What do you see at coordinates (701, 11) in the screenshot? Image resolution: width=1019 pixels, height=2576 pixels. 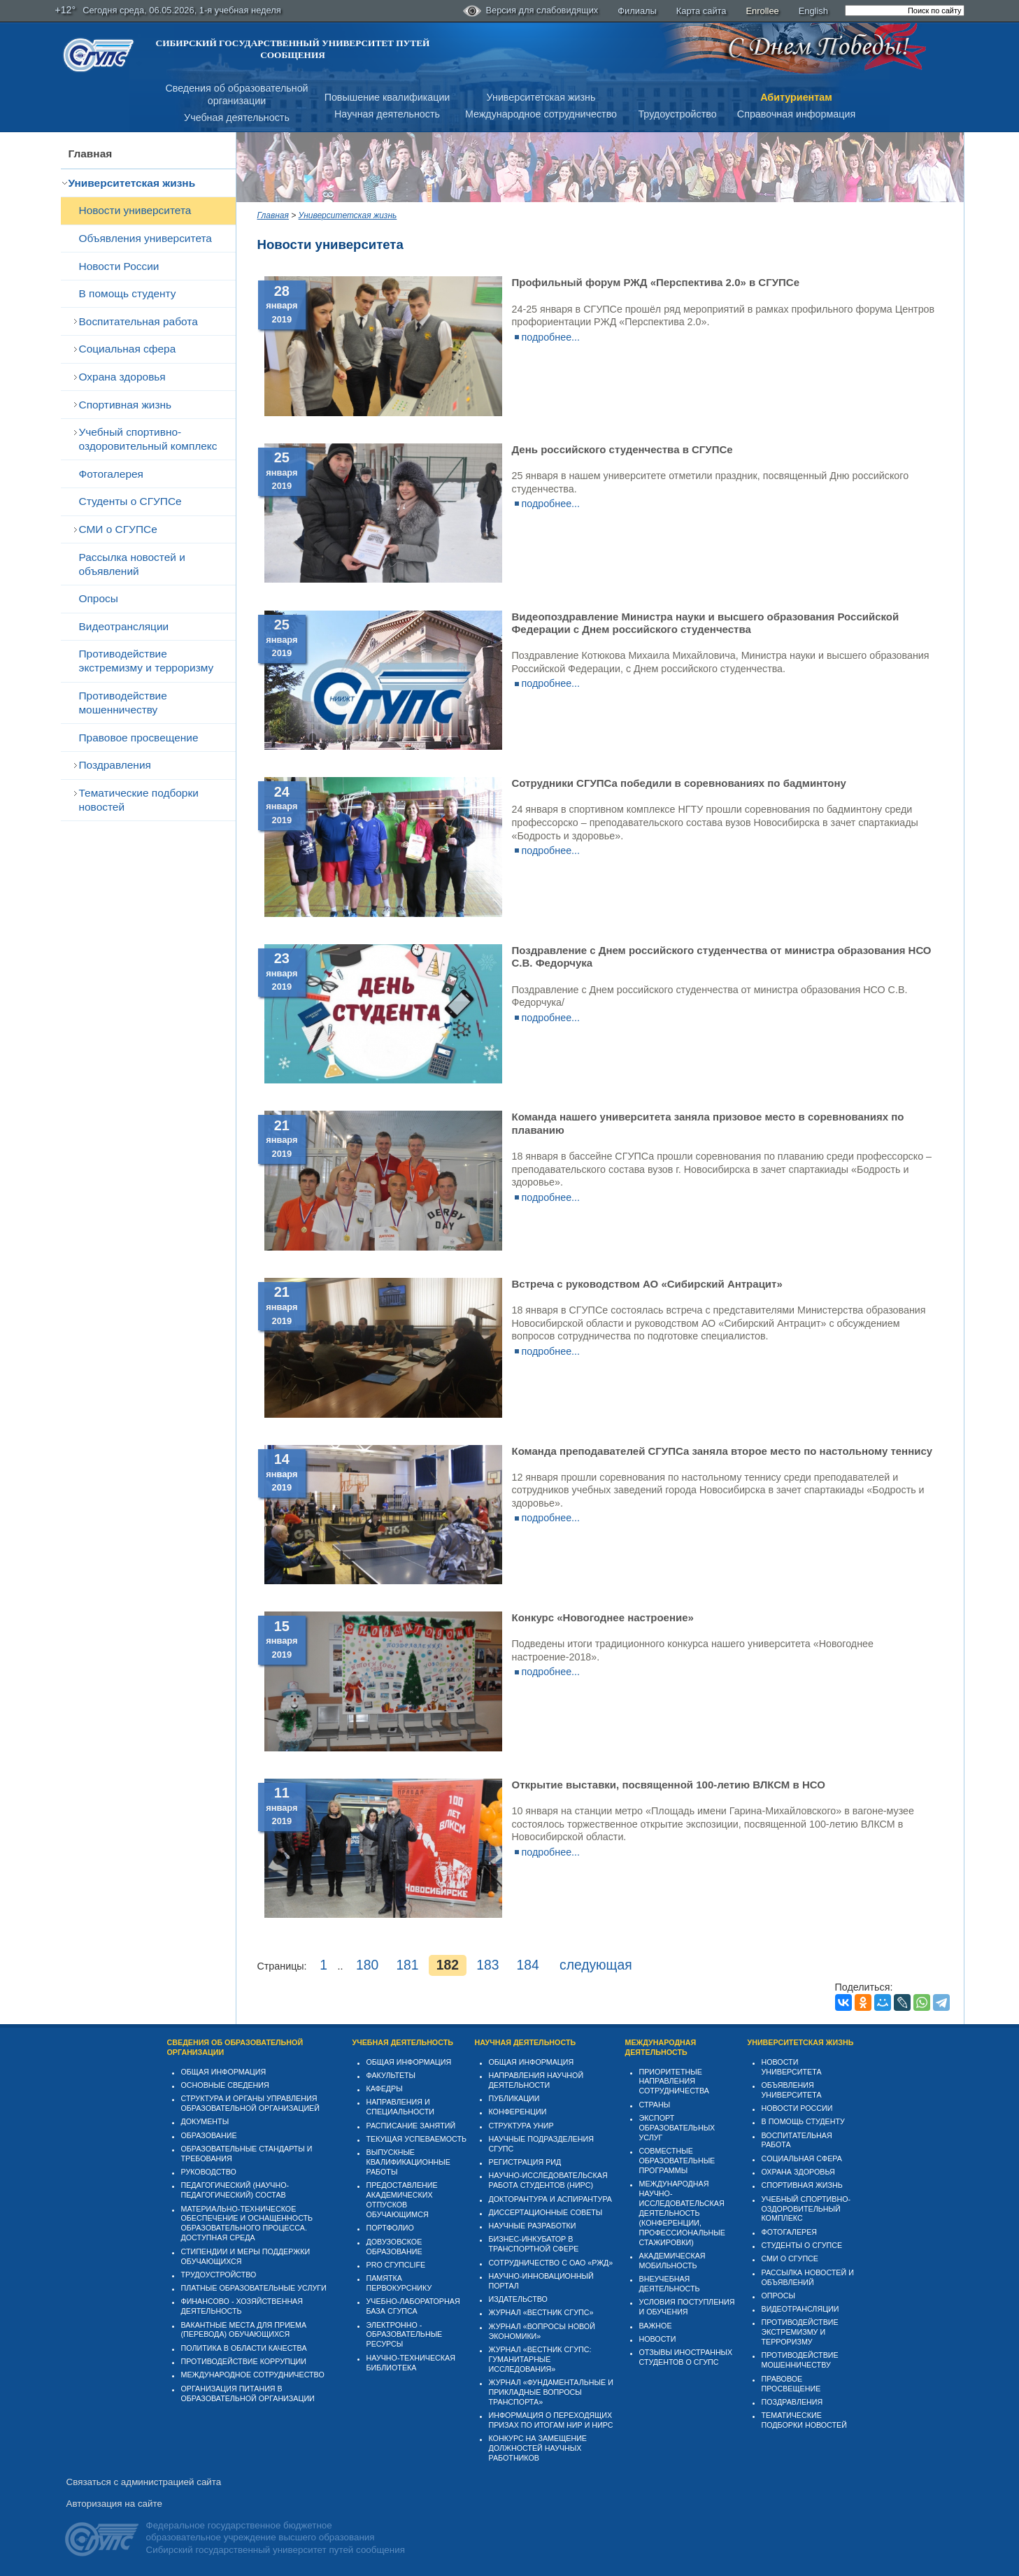 I see `Карта сайта` at bounding box center [701, 11].